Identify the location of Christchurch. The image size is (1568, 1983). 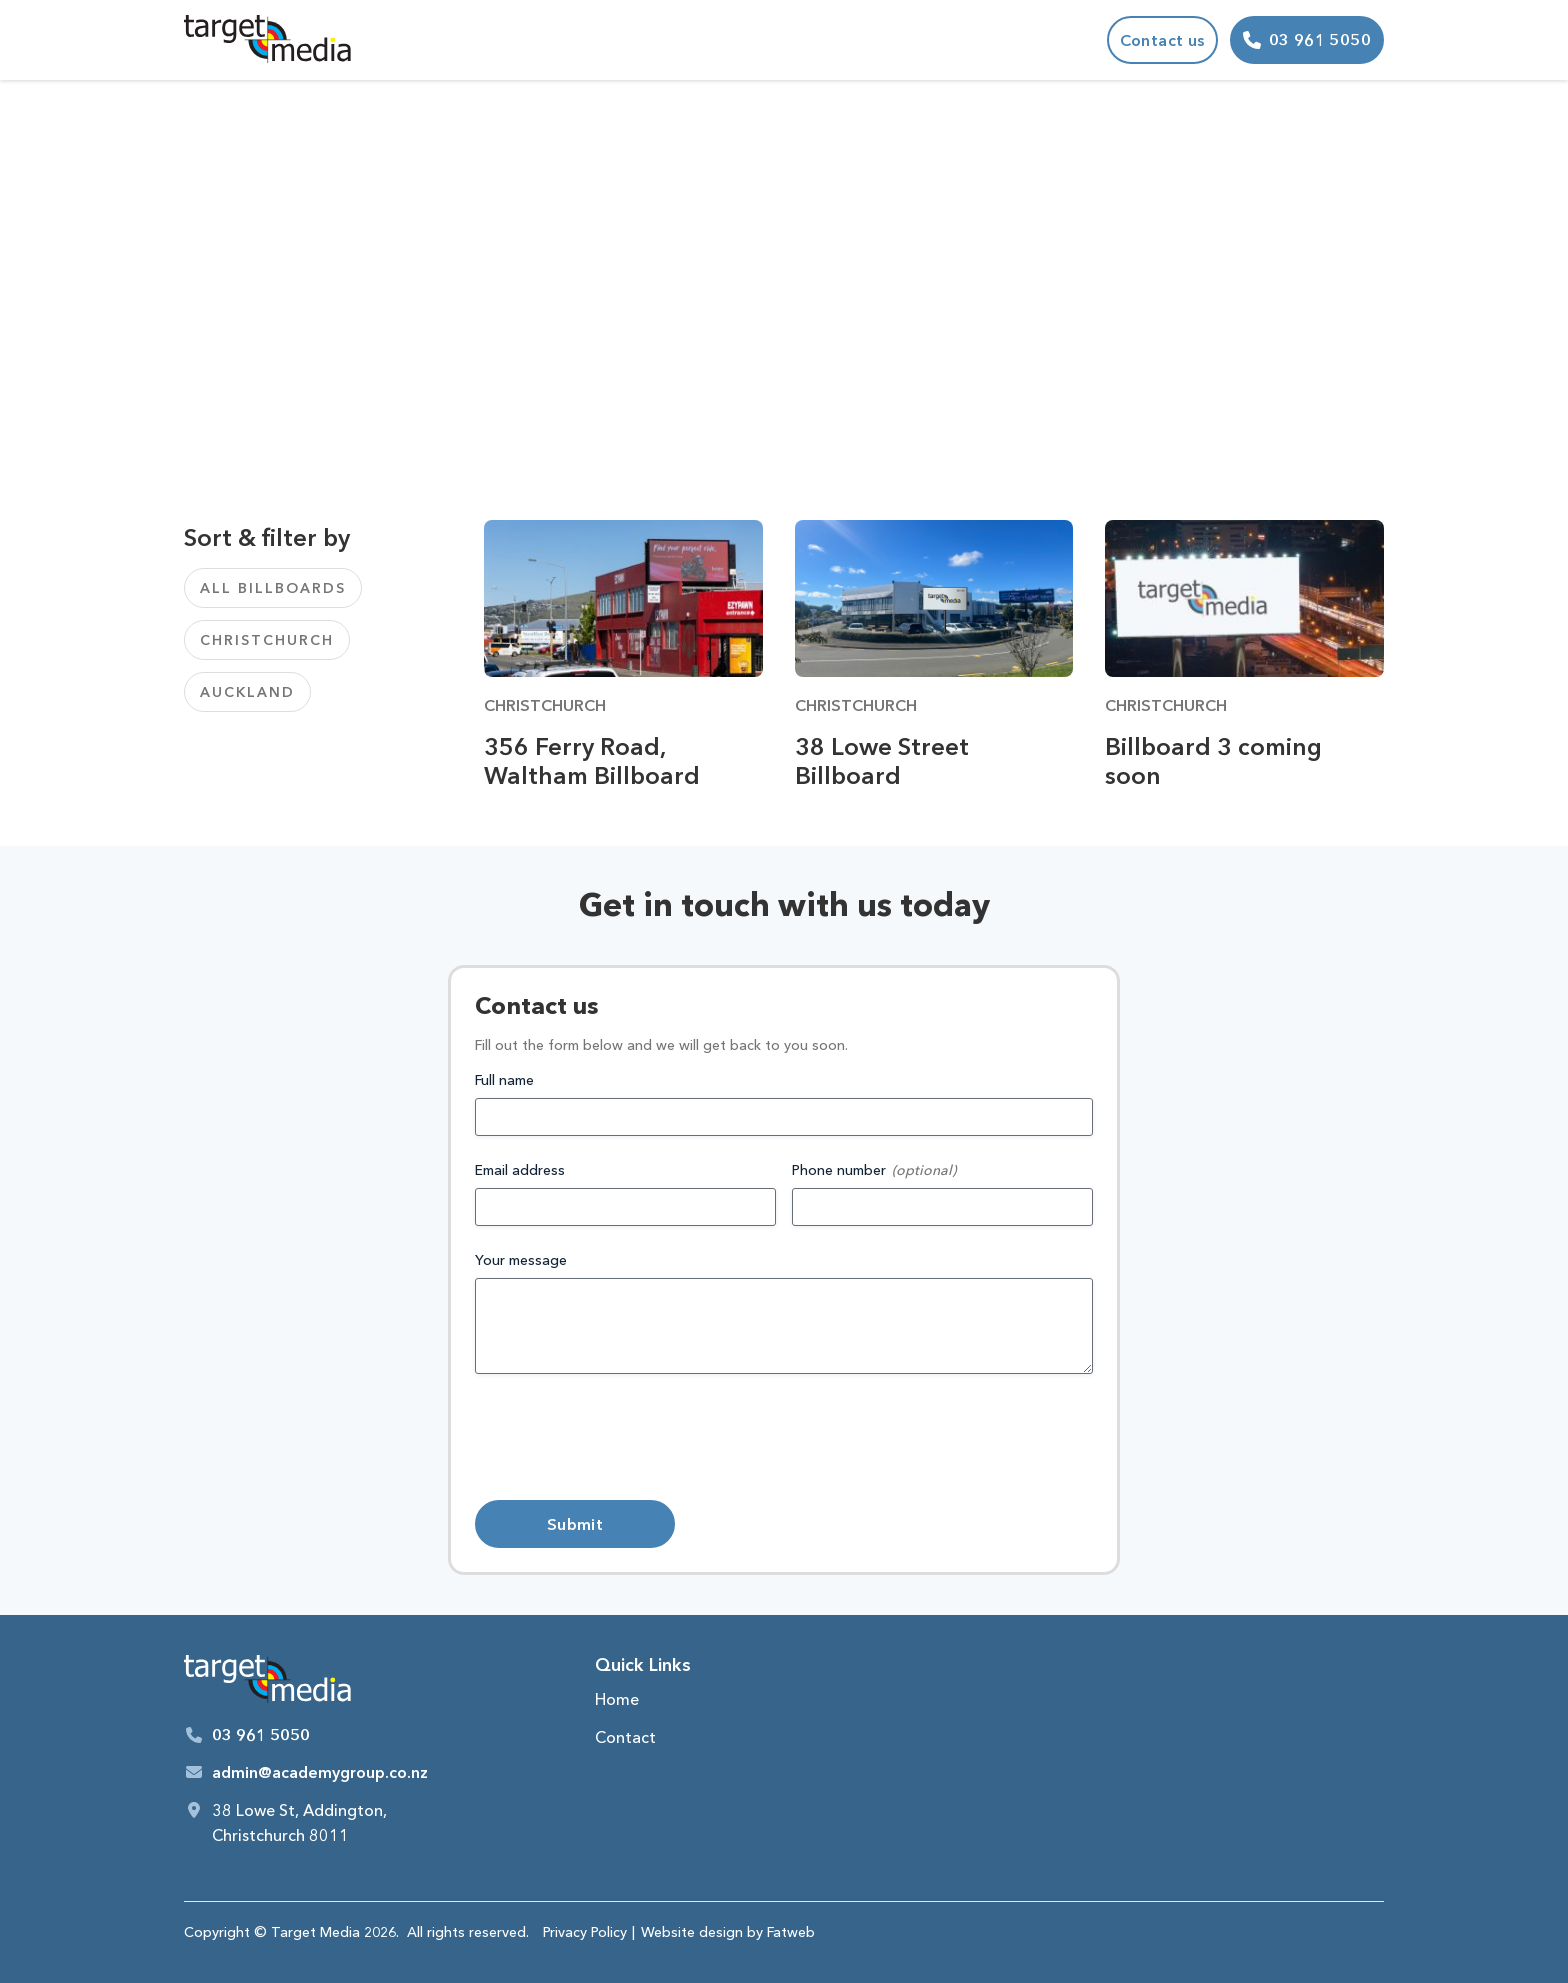
(267, 640).